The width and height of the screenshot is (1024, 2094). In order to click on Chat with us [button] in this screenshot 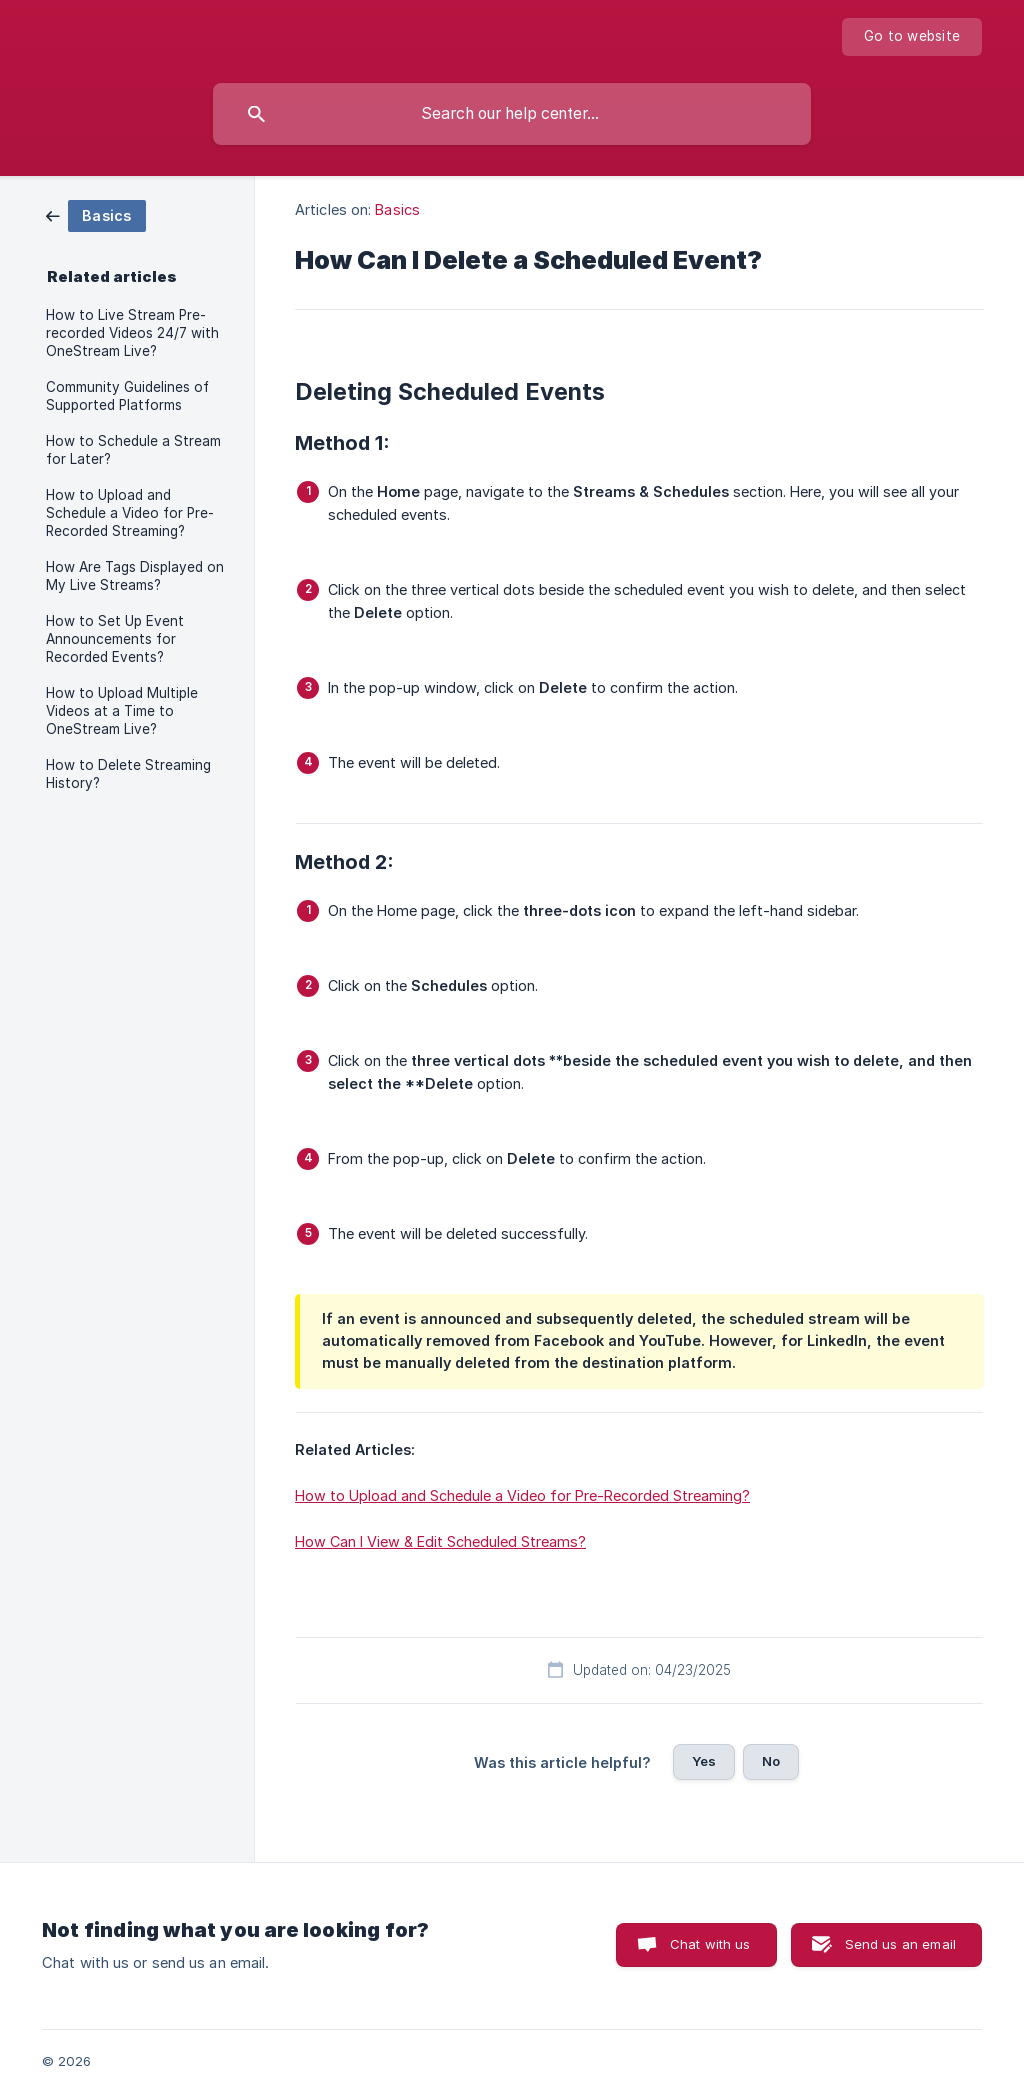, I will do `click(710, 1944)`.